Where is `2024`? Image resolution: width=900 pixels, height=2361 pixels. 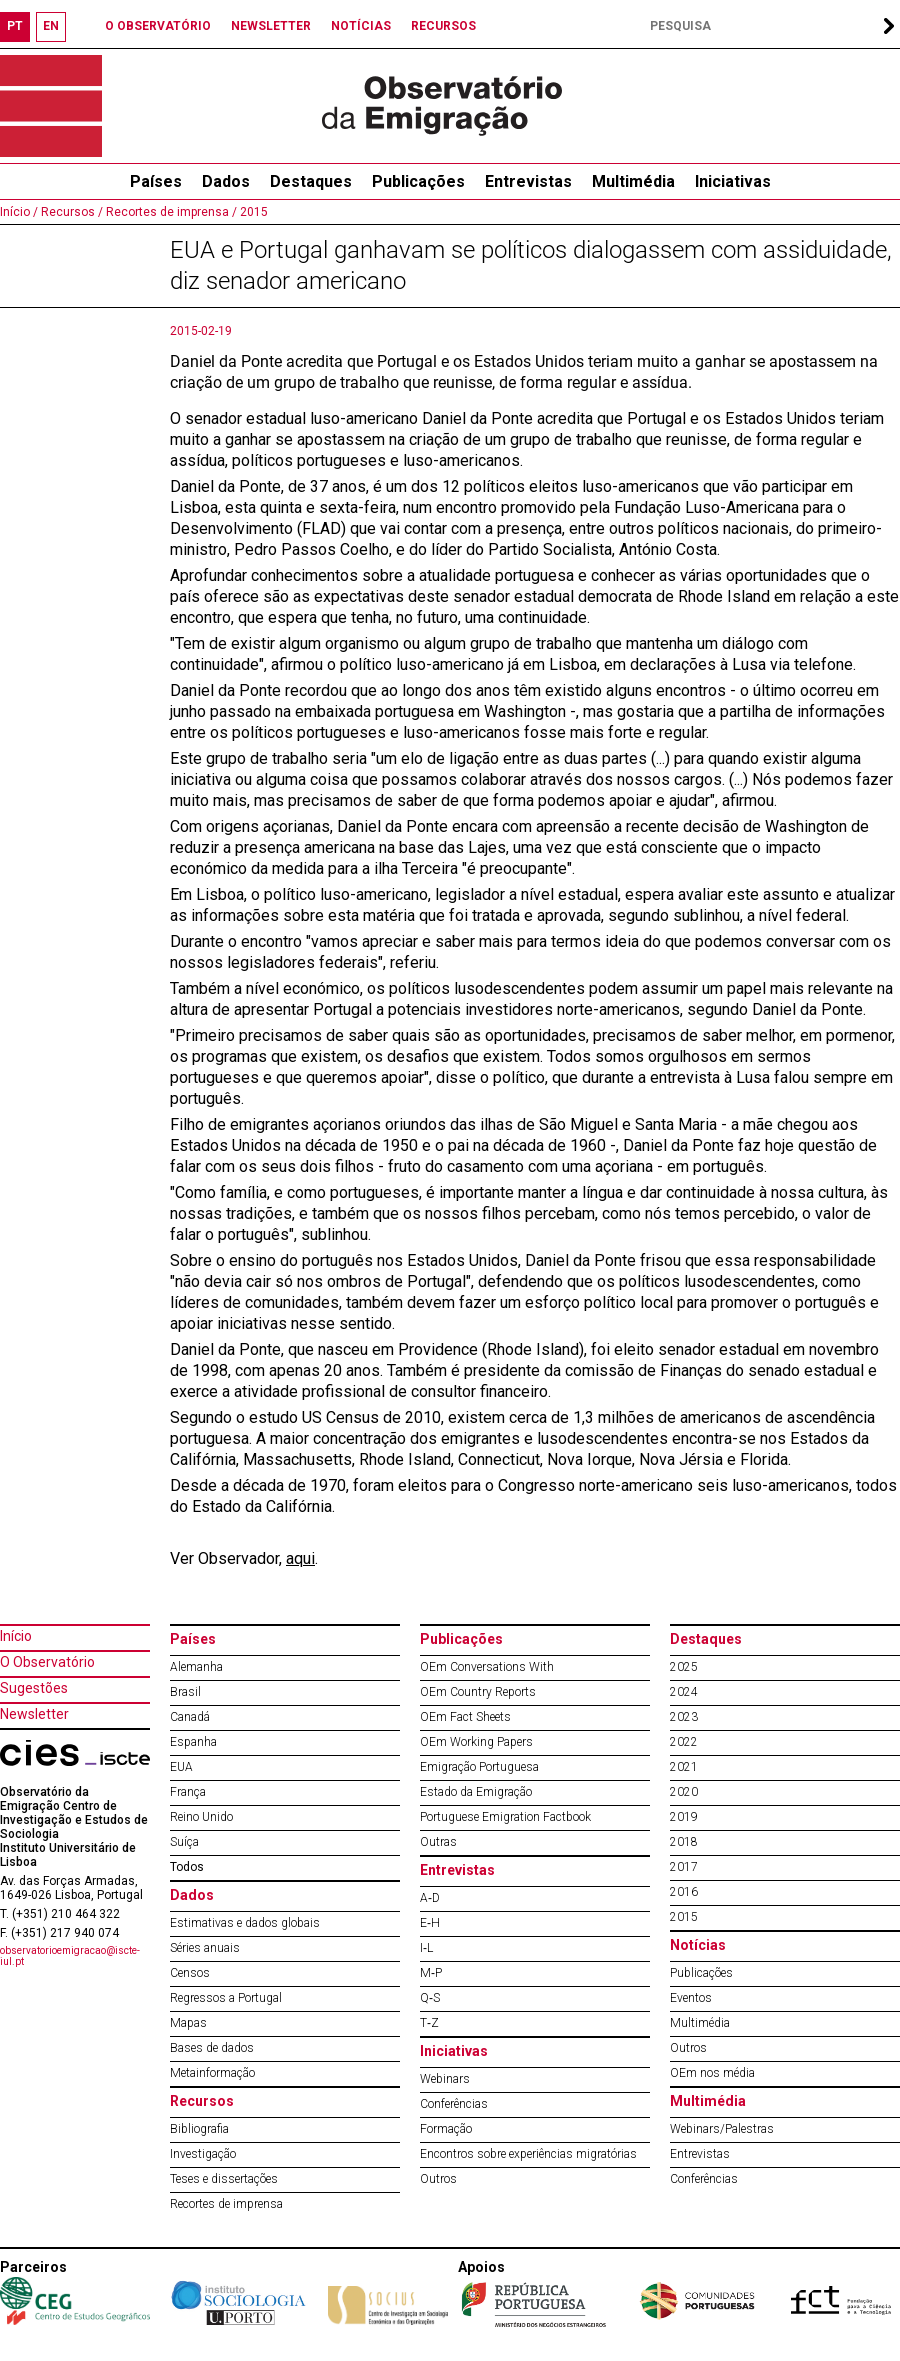 2024 is located at coordinates (684, 1692).